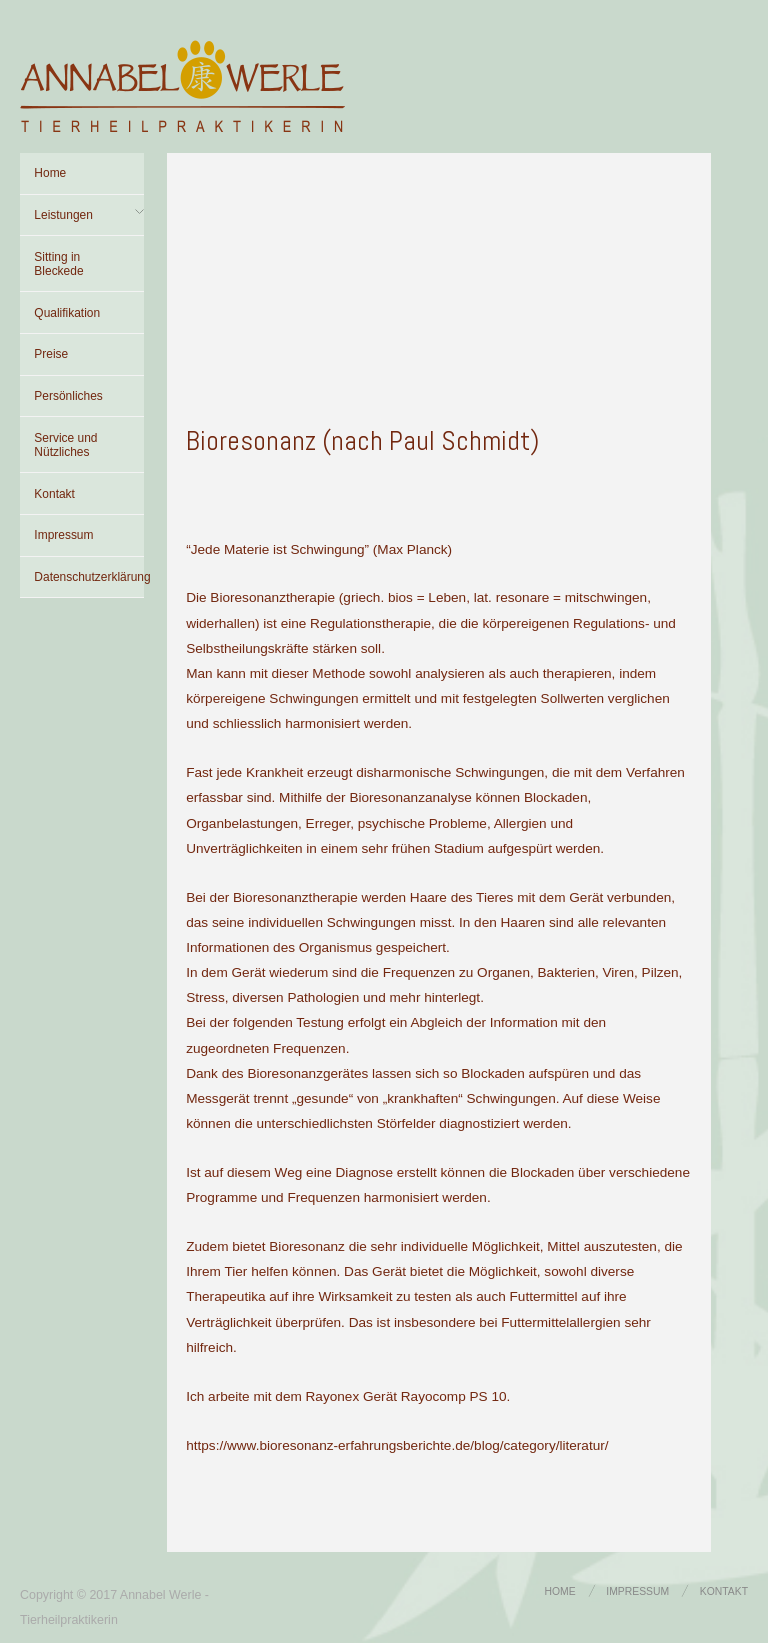 This screenshot has height=1643, width=768. What do you see at coordinates (67, 313) in the screenshot?
I see `Qualifikation` at bounding box center [67, 313].